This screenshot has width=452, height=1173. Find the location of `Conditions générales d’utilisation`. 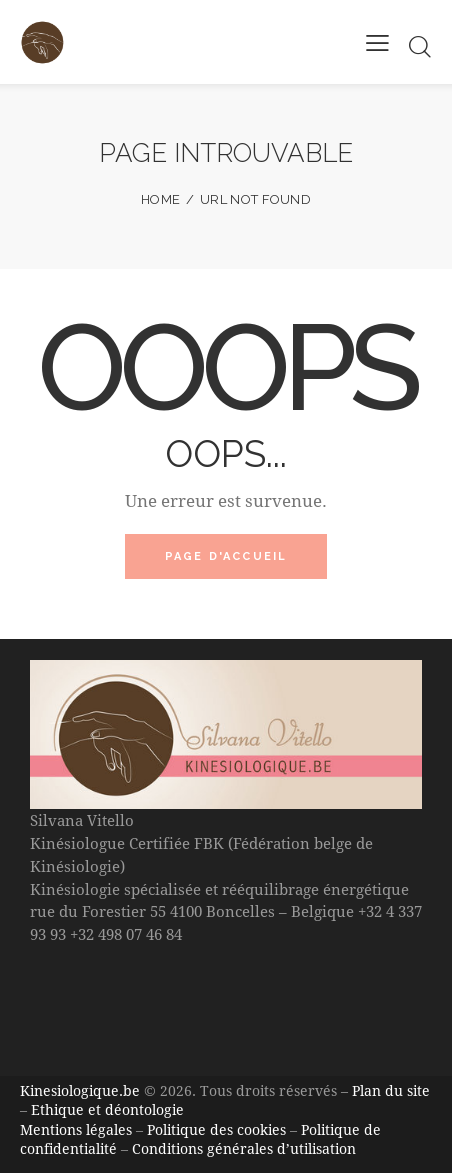

Conditions générales d’utilisation is located at coordinates (244, 1148).